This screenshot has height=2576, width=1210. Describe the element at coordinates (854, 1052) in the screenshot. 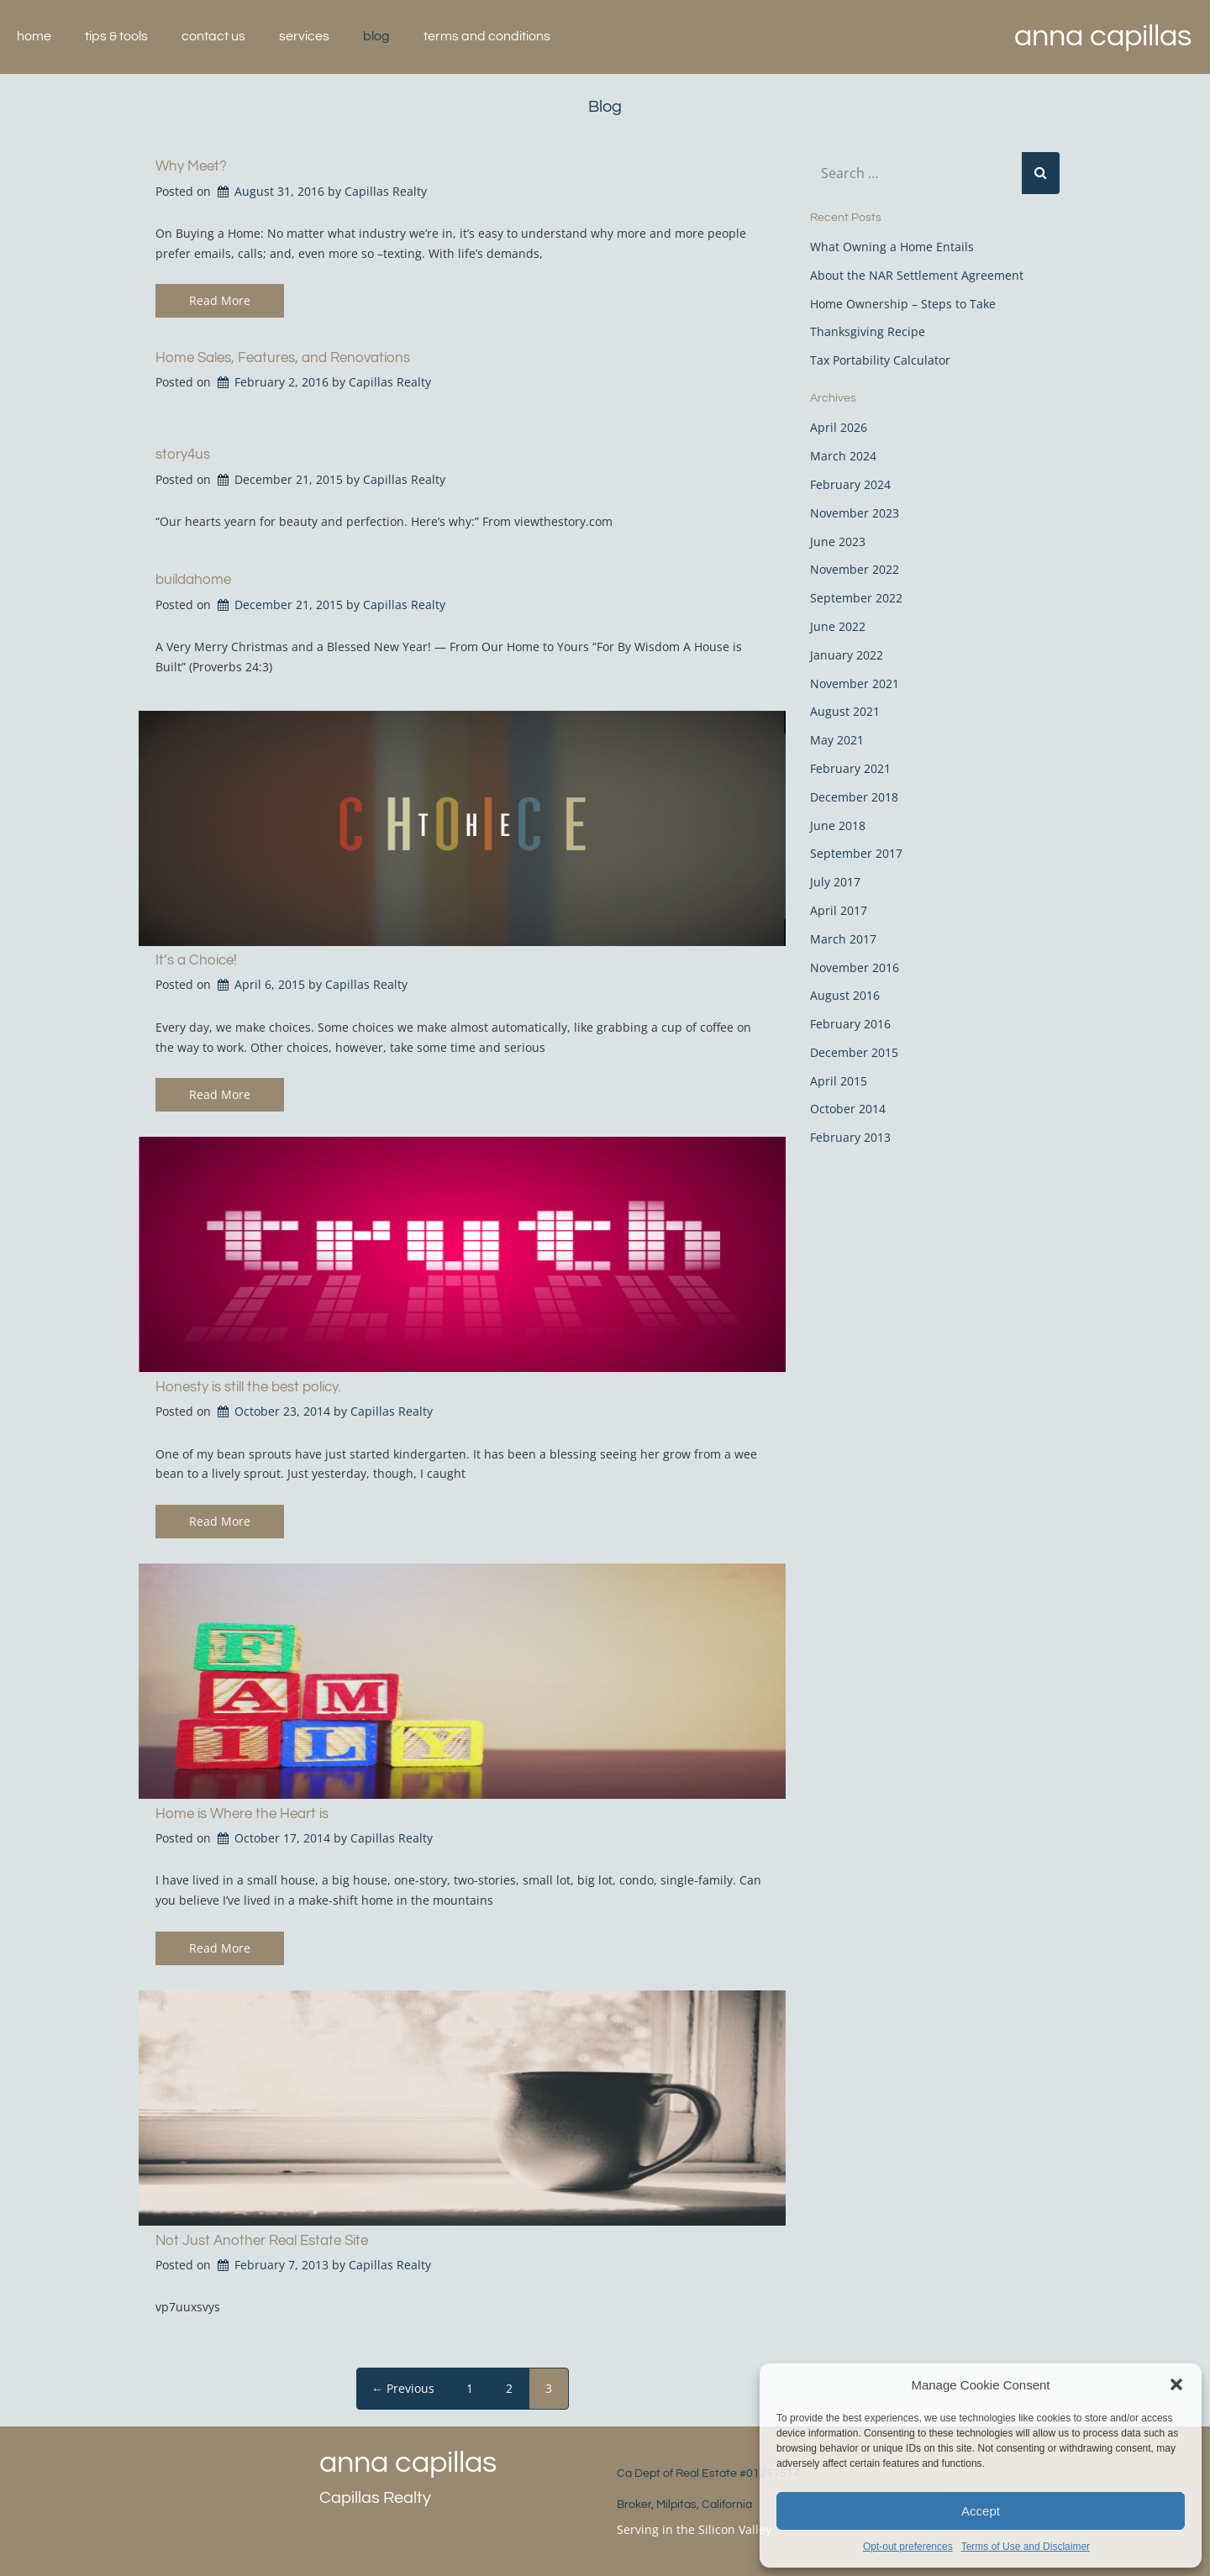

I see `December 2015` at that location.